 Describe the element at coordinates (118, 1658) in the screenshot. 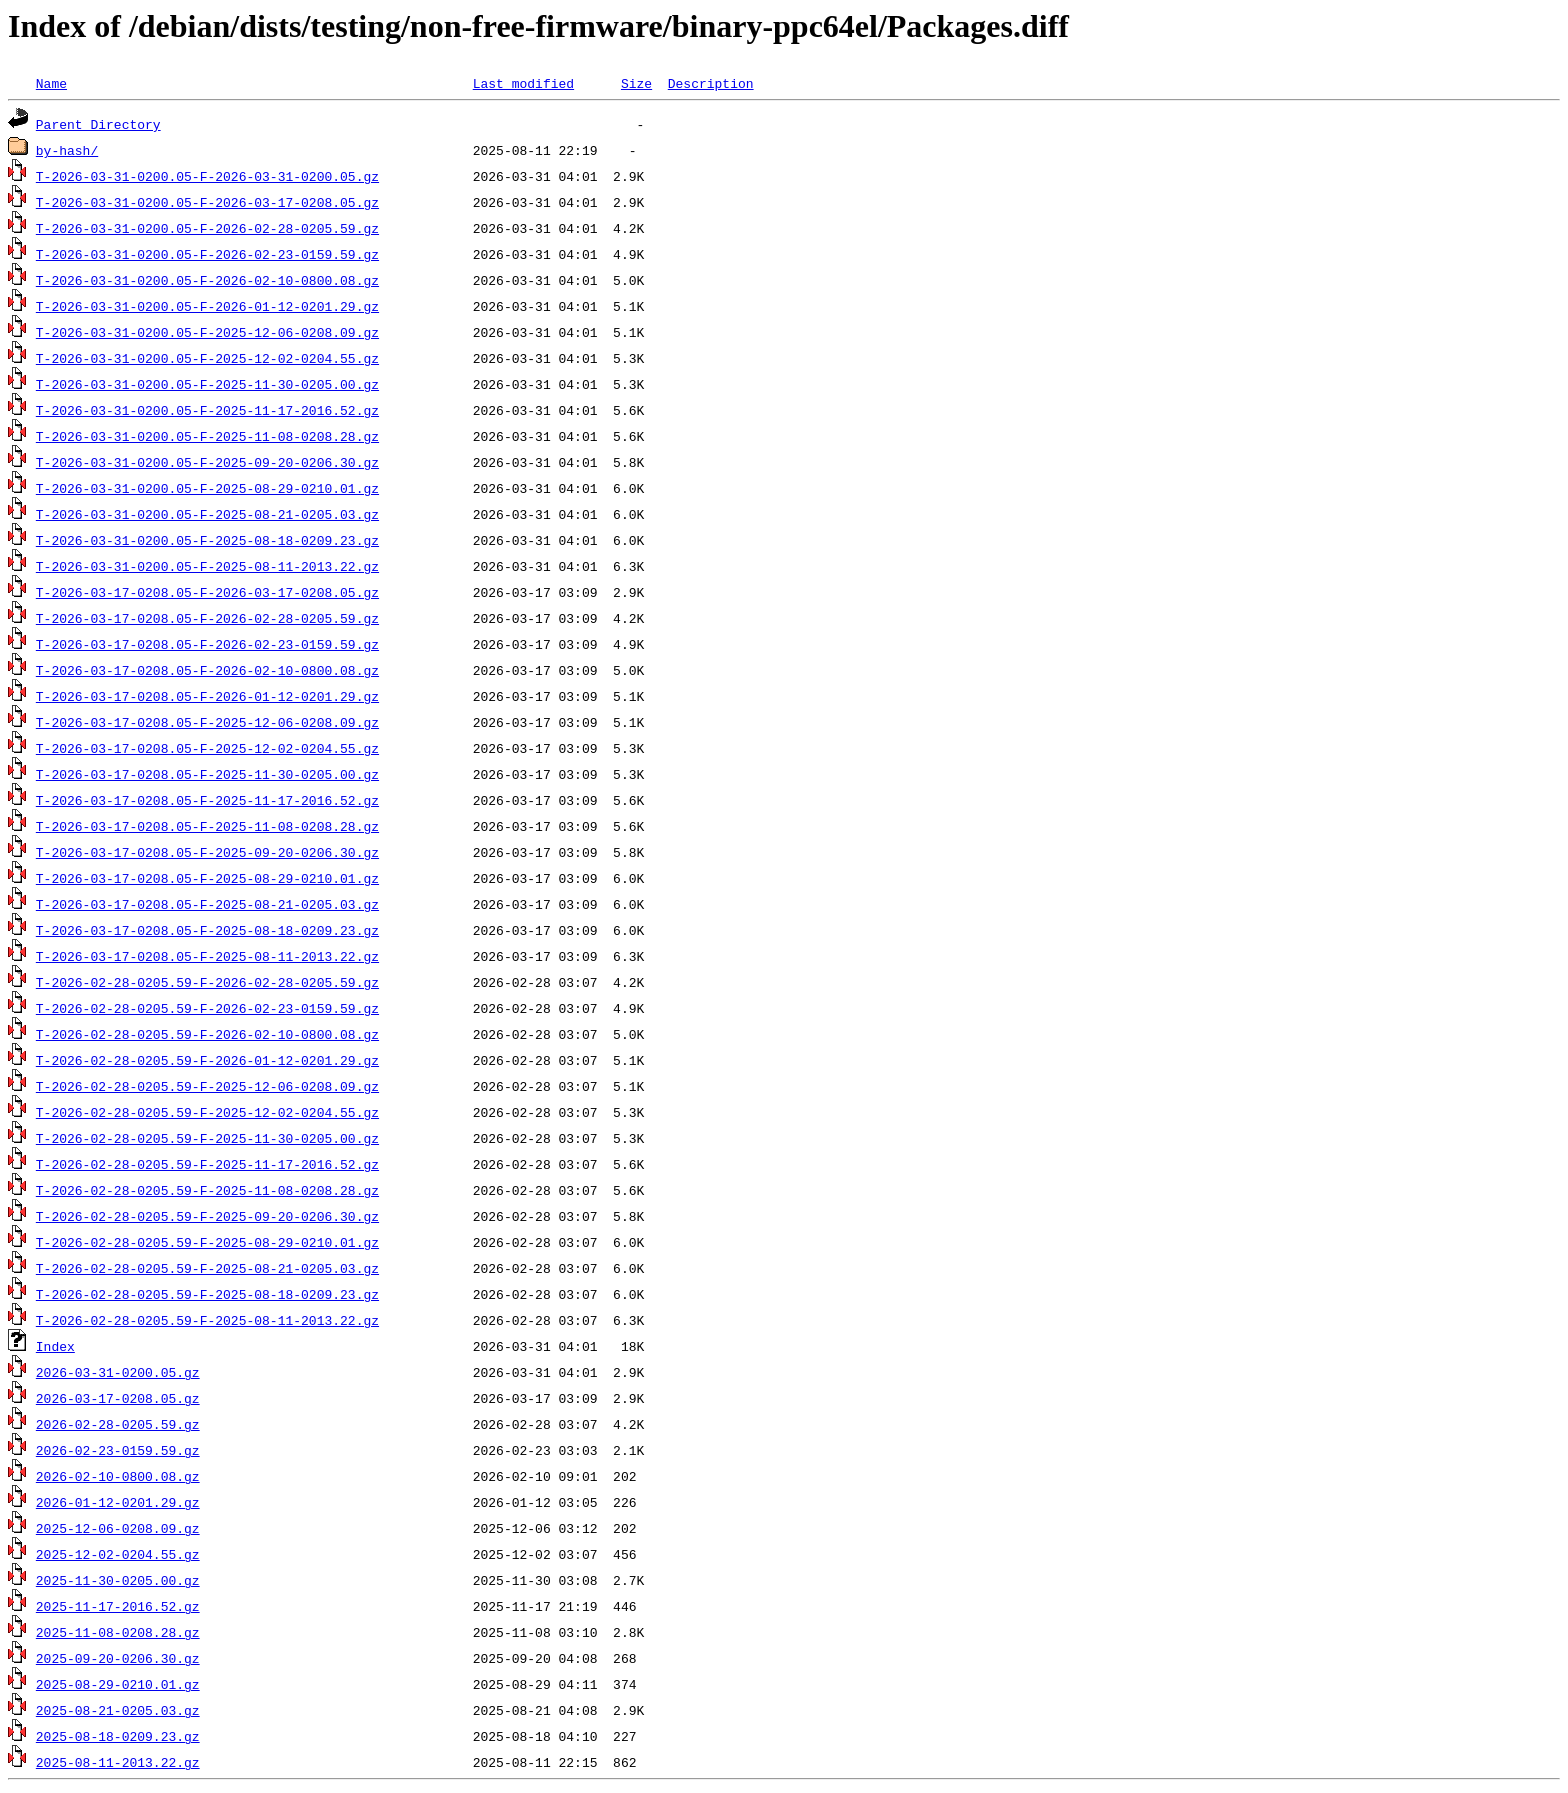

I see `2025-09-20-0206.30.gz` at that location.